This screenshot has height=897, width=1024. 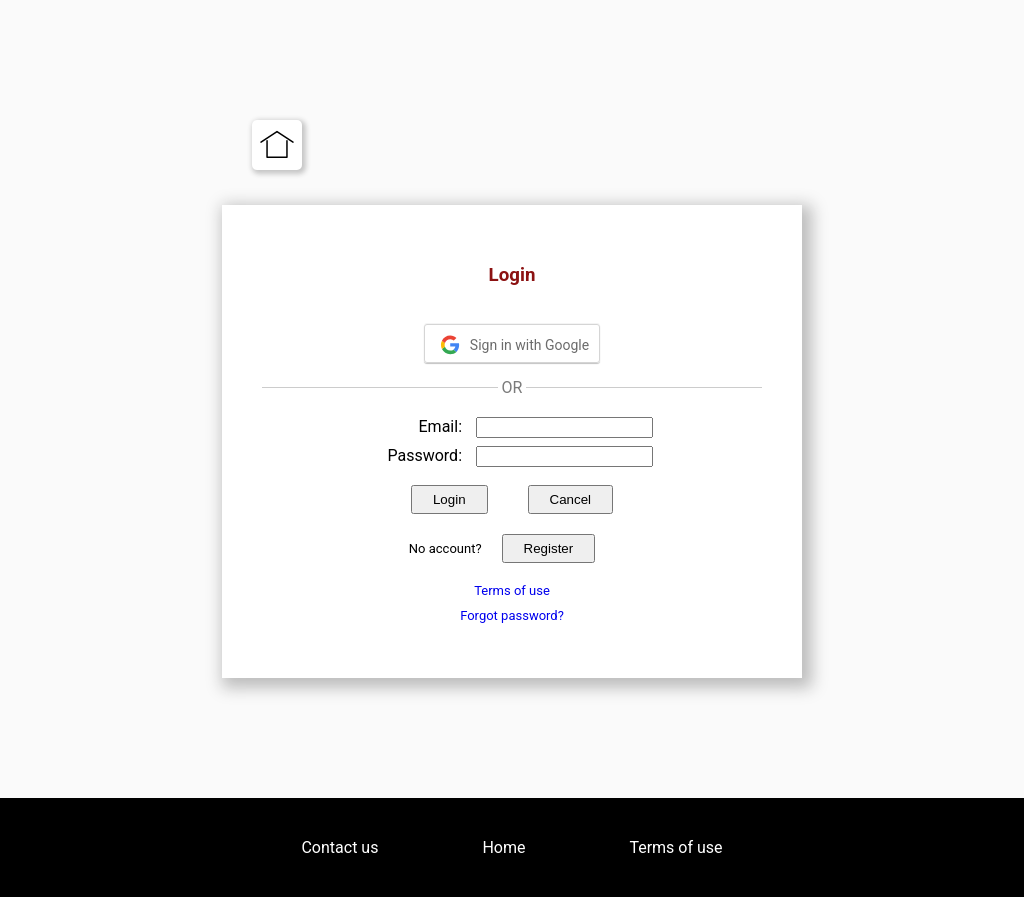 I want to click on Register, so click(x=549, y=548).